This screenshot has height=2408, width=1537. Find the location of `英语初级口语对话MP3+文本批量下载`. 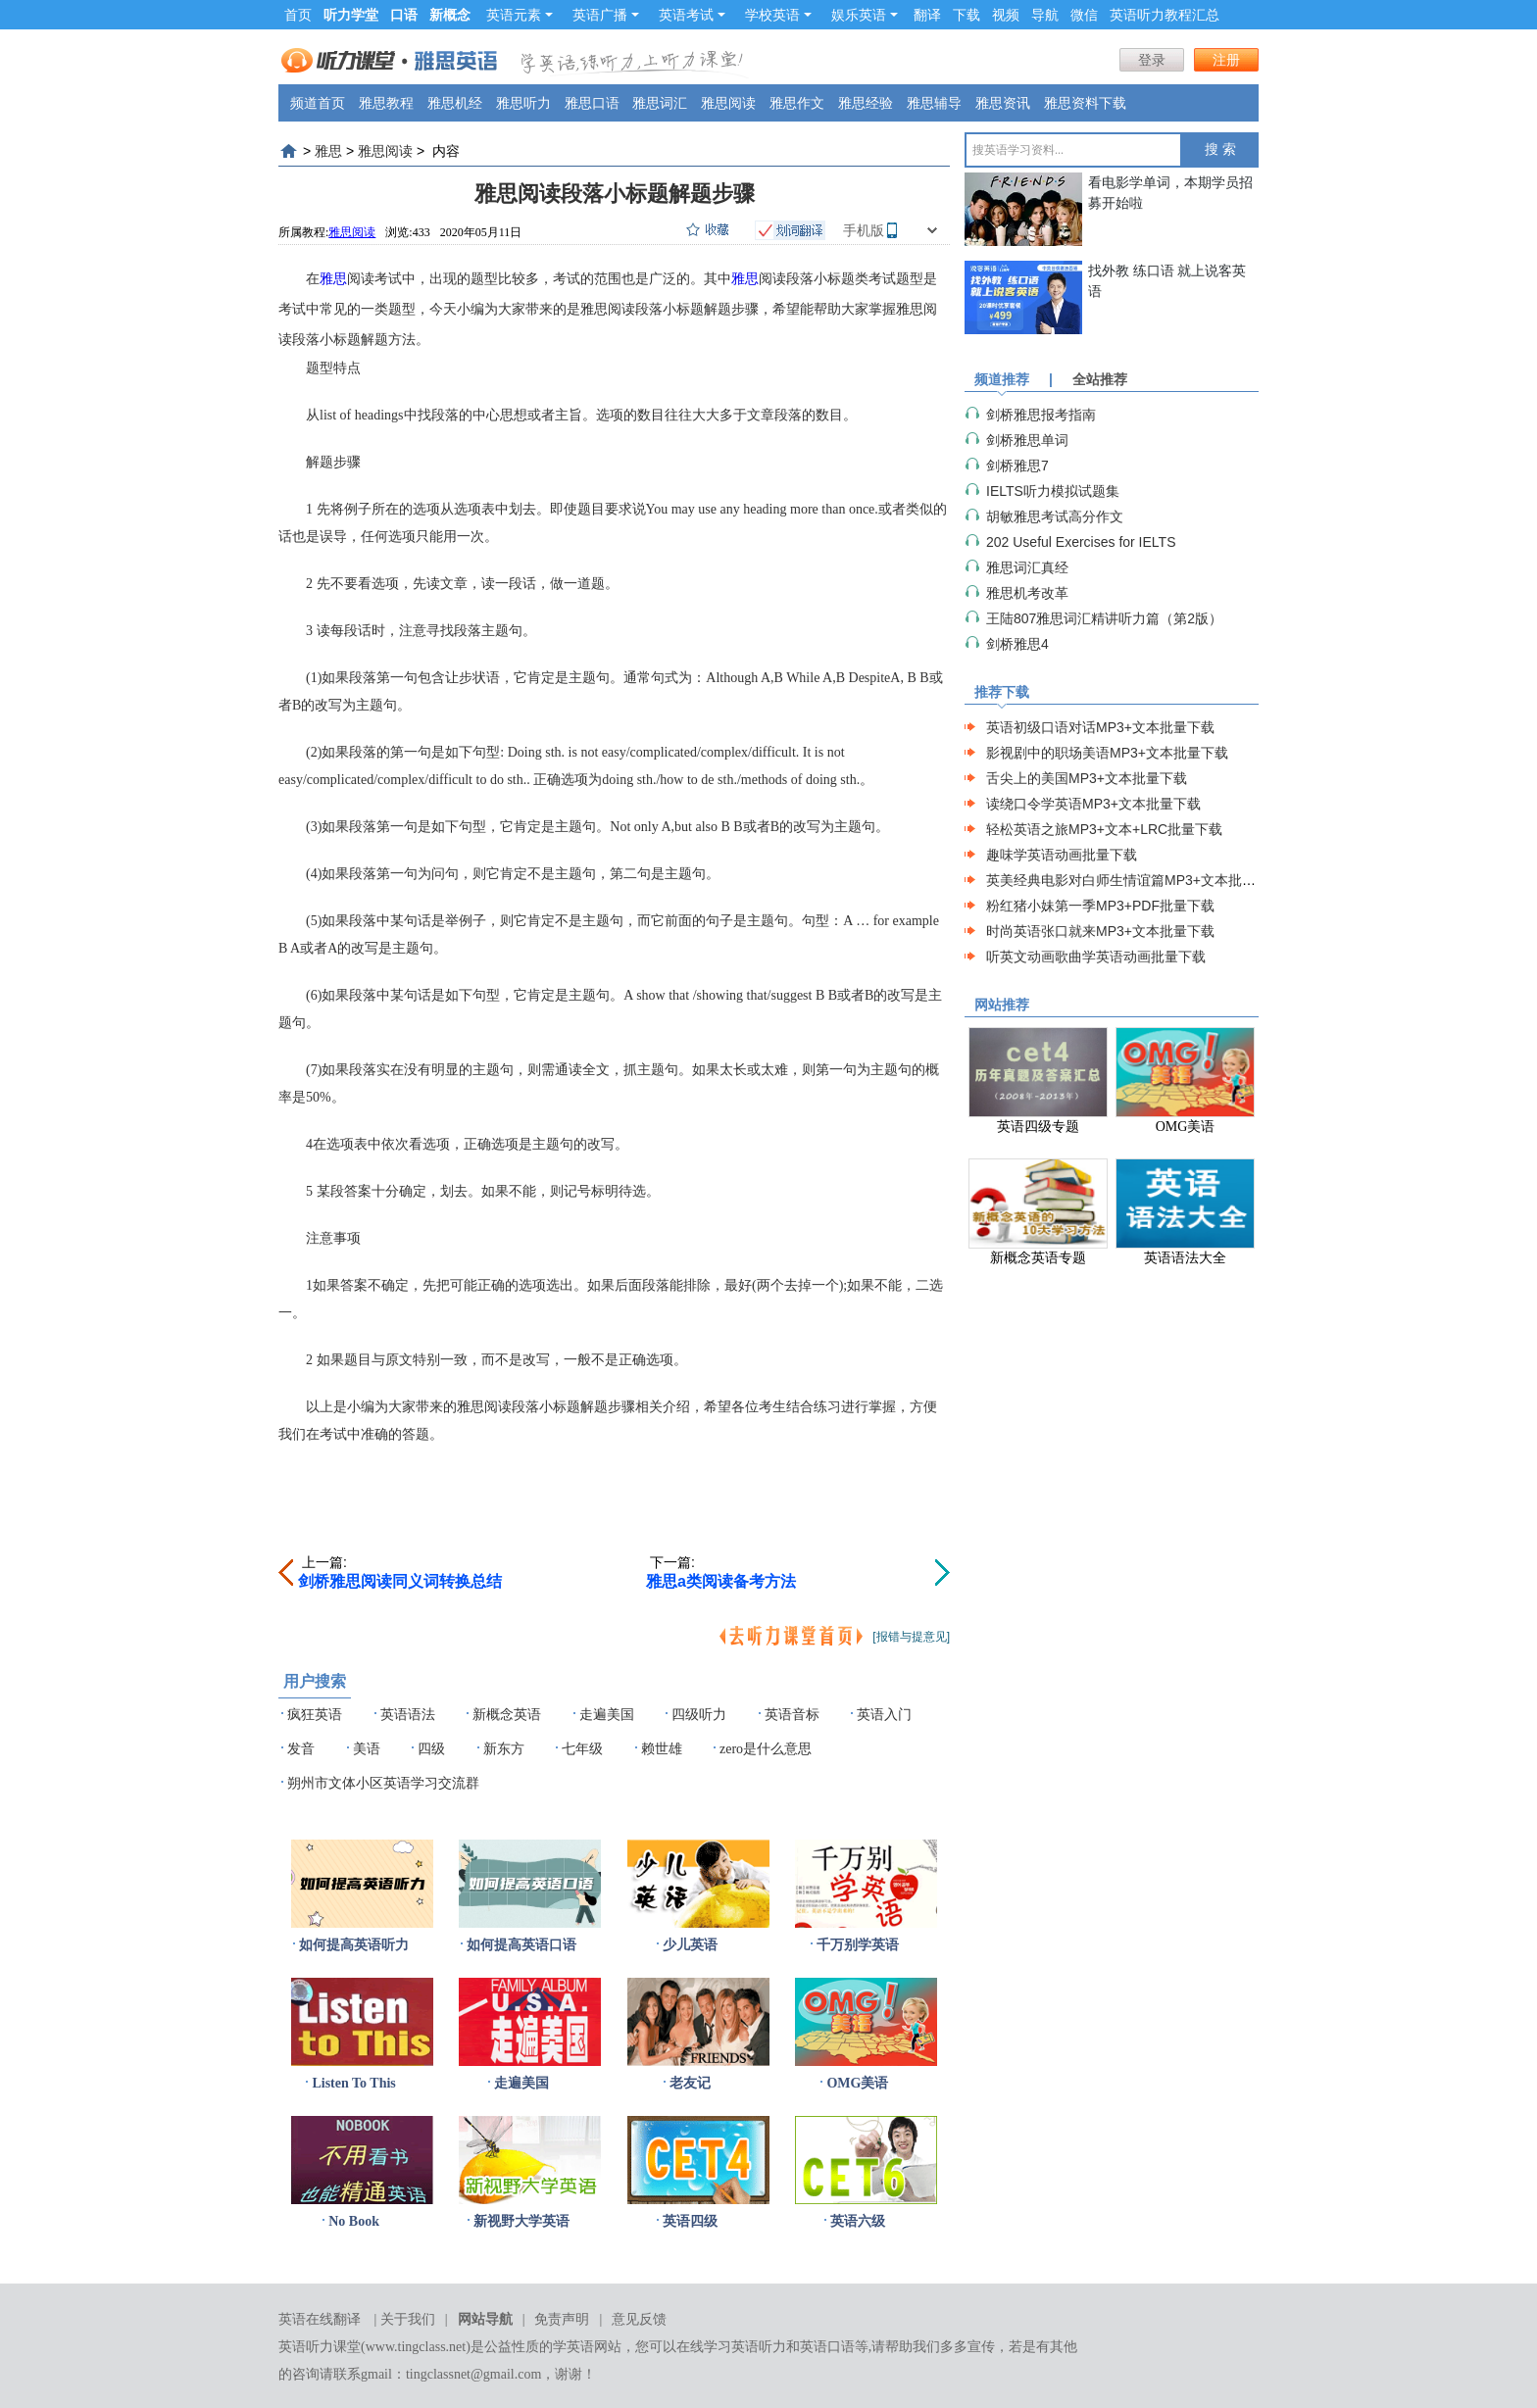

英语初级口语对话MP3+文本批量下载 is located at coordinates (1100, 727).